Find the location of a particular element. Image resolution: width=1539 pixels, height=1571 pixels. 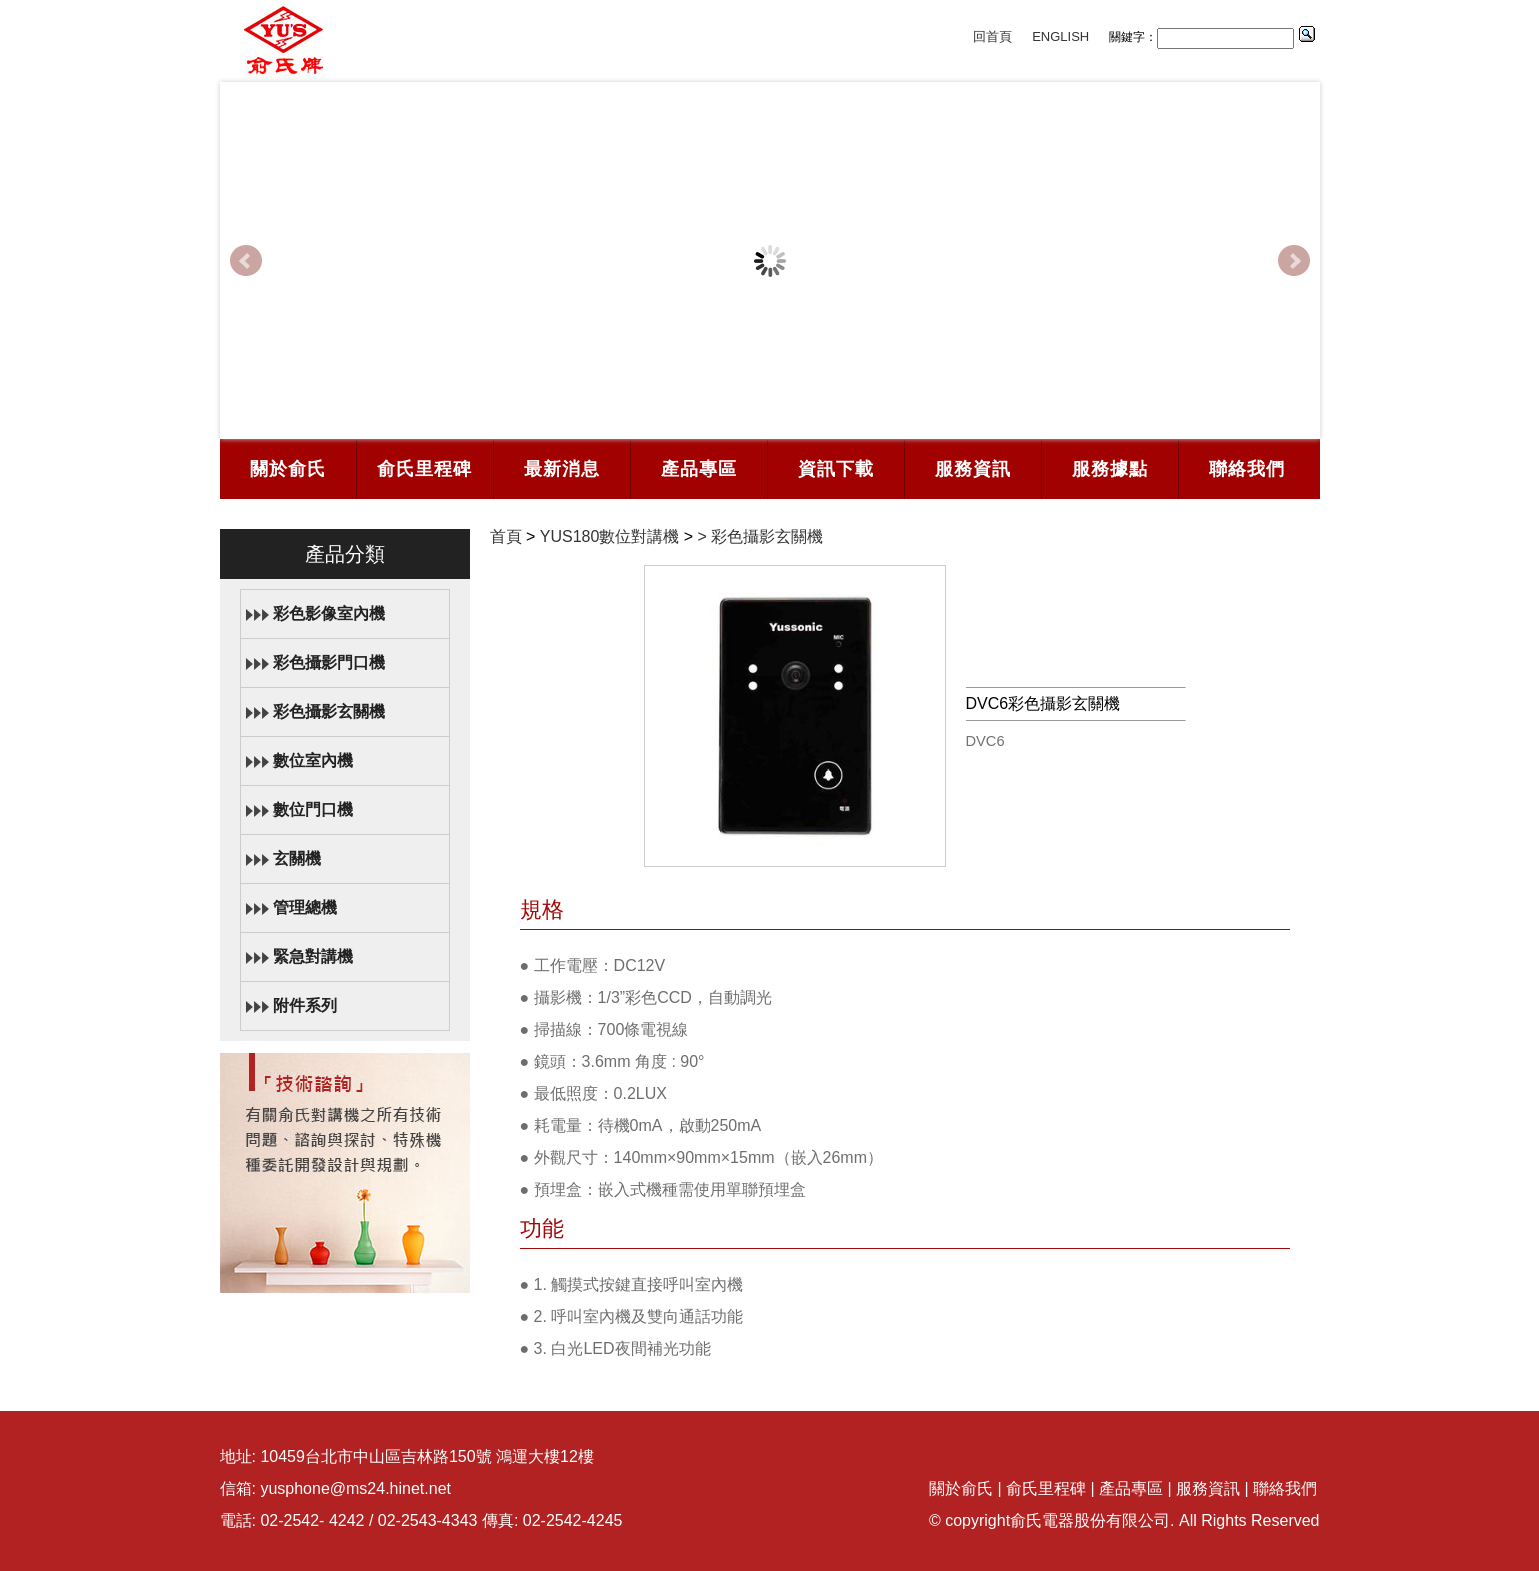

ENGLISH is located at coordinates (1060, 36).